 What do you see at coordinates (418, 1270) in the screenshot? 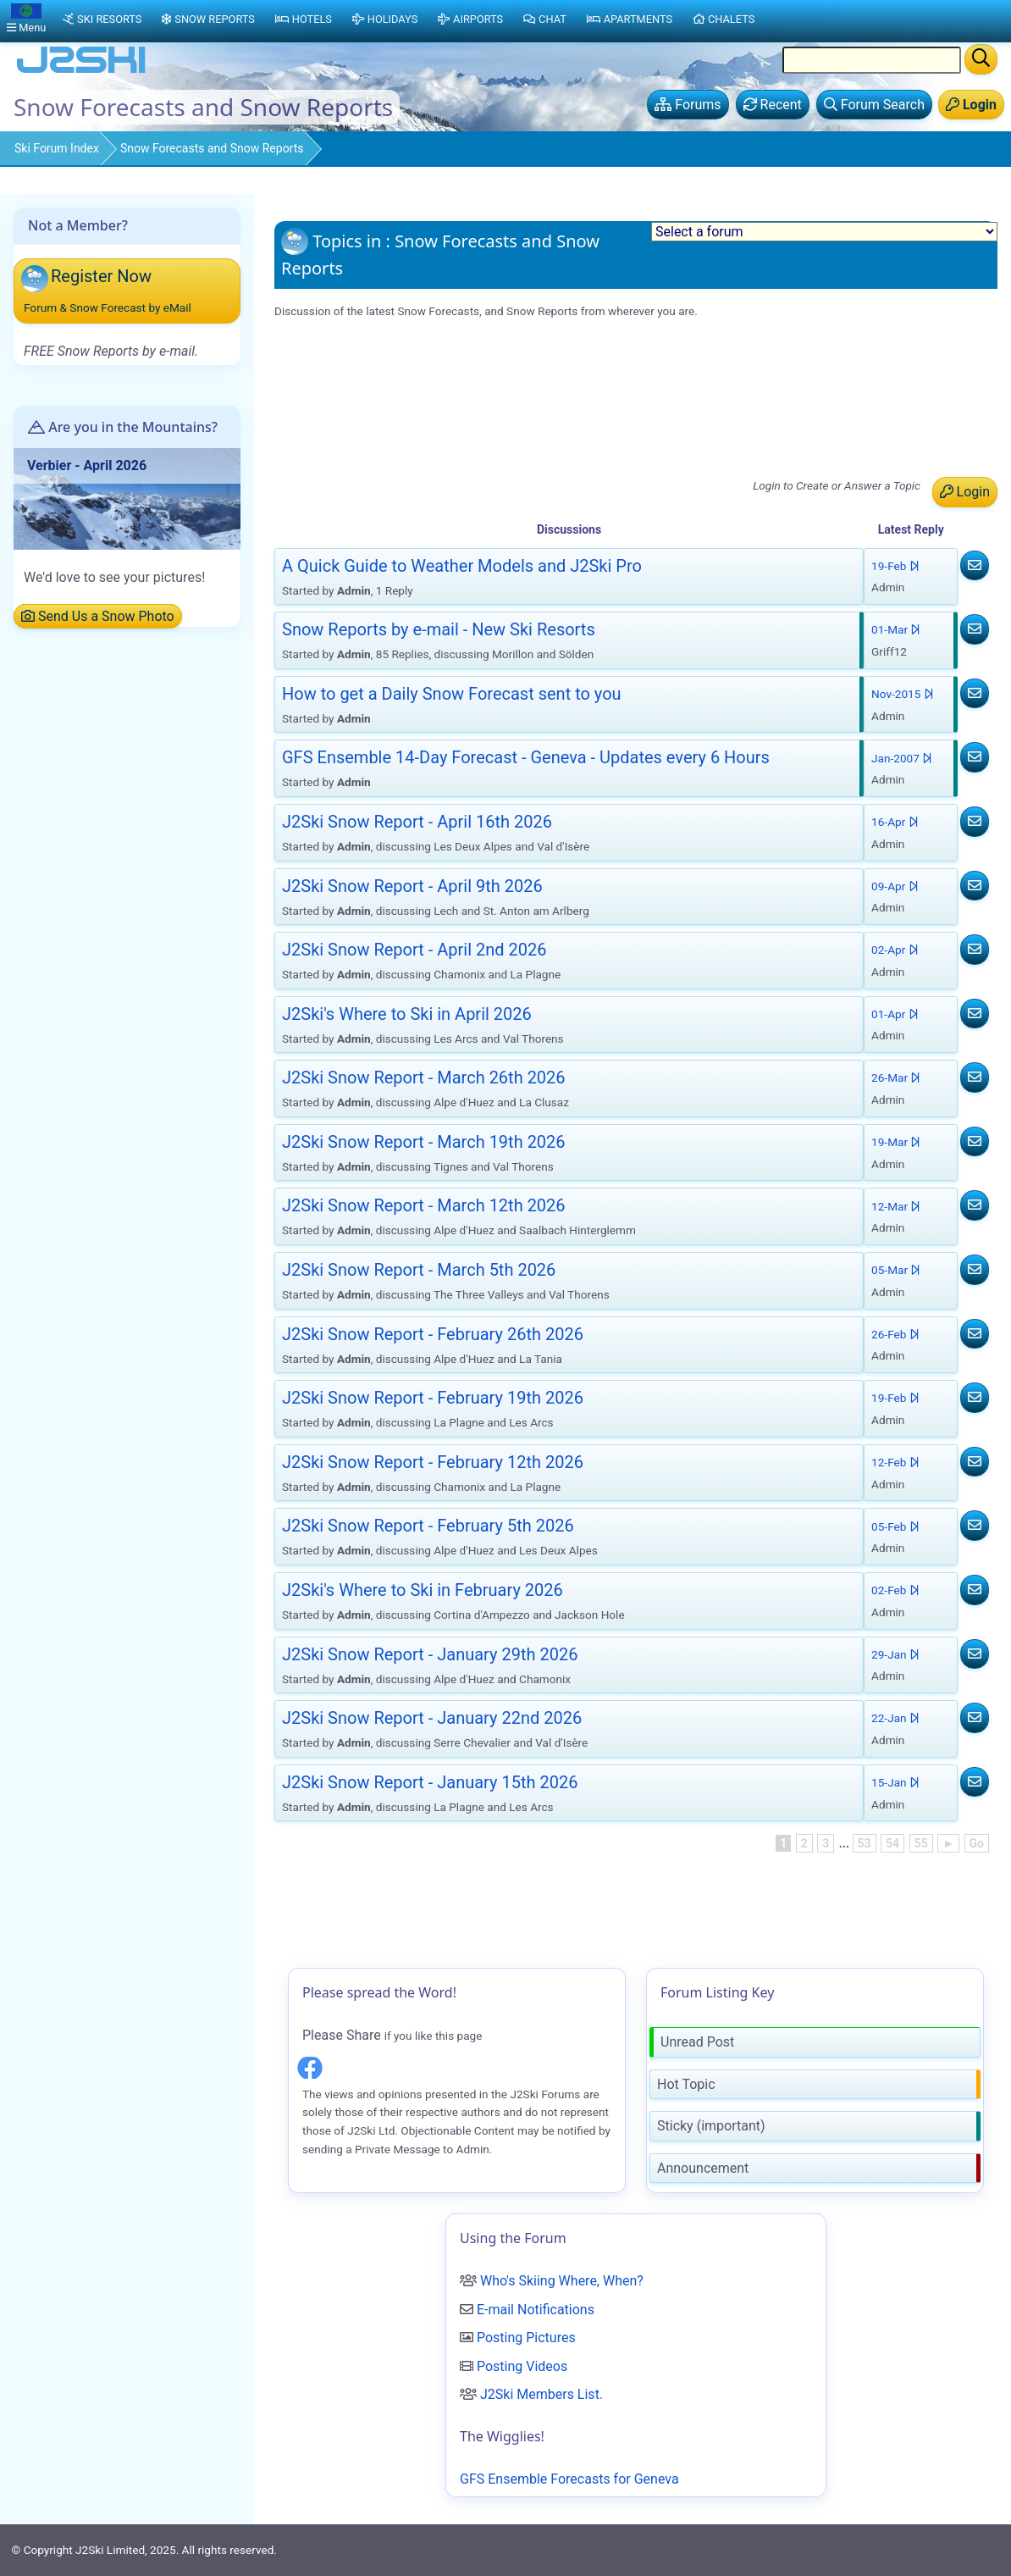
I see `J2Ski Snow Report - March 5th 2026` at bounding box center [418, 1270].